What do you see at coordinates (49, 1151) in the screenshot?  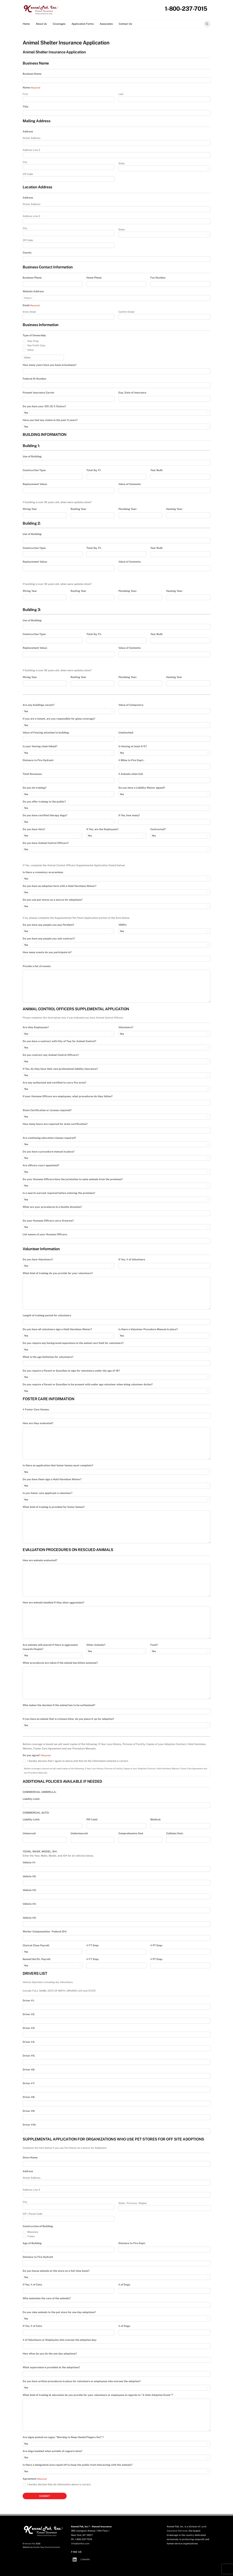 I see `Do you have a procedure manual in place?` at bounding box center [49, 1151].